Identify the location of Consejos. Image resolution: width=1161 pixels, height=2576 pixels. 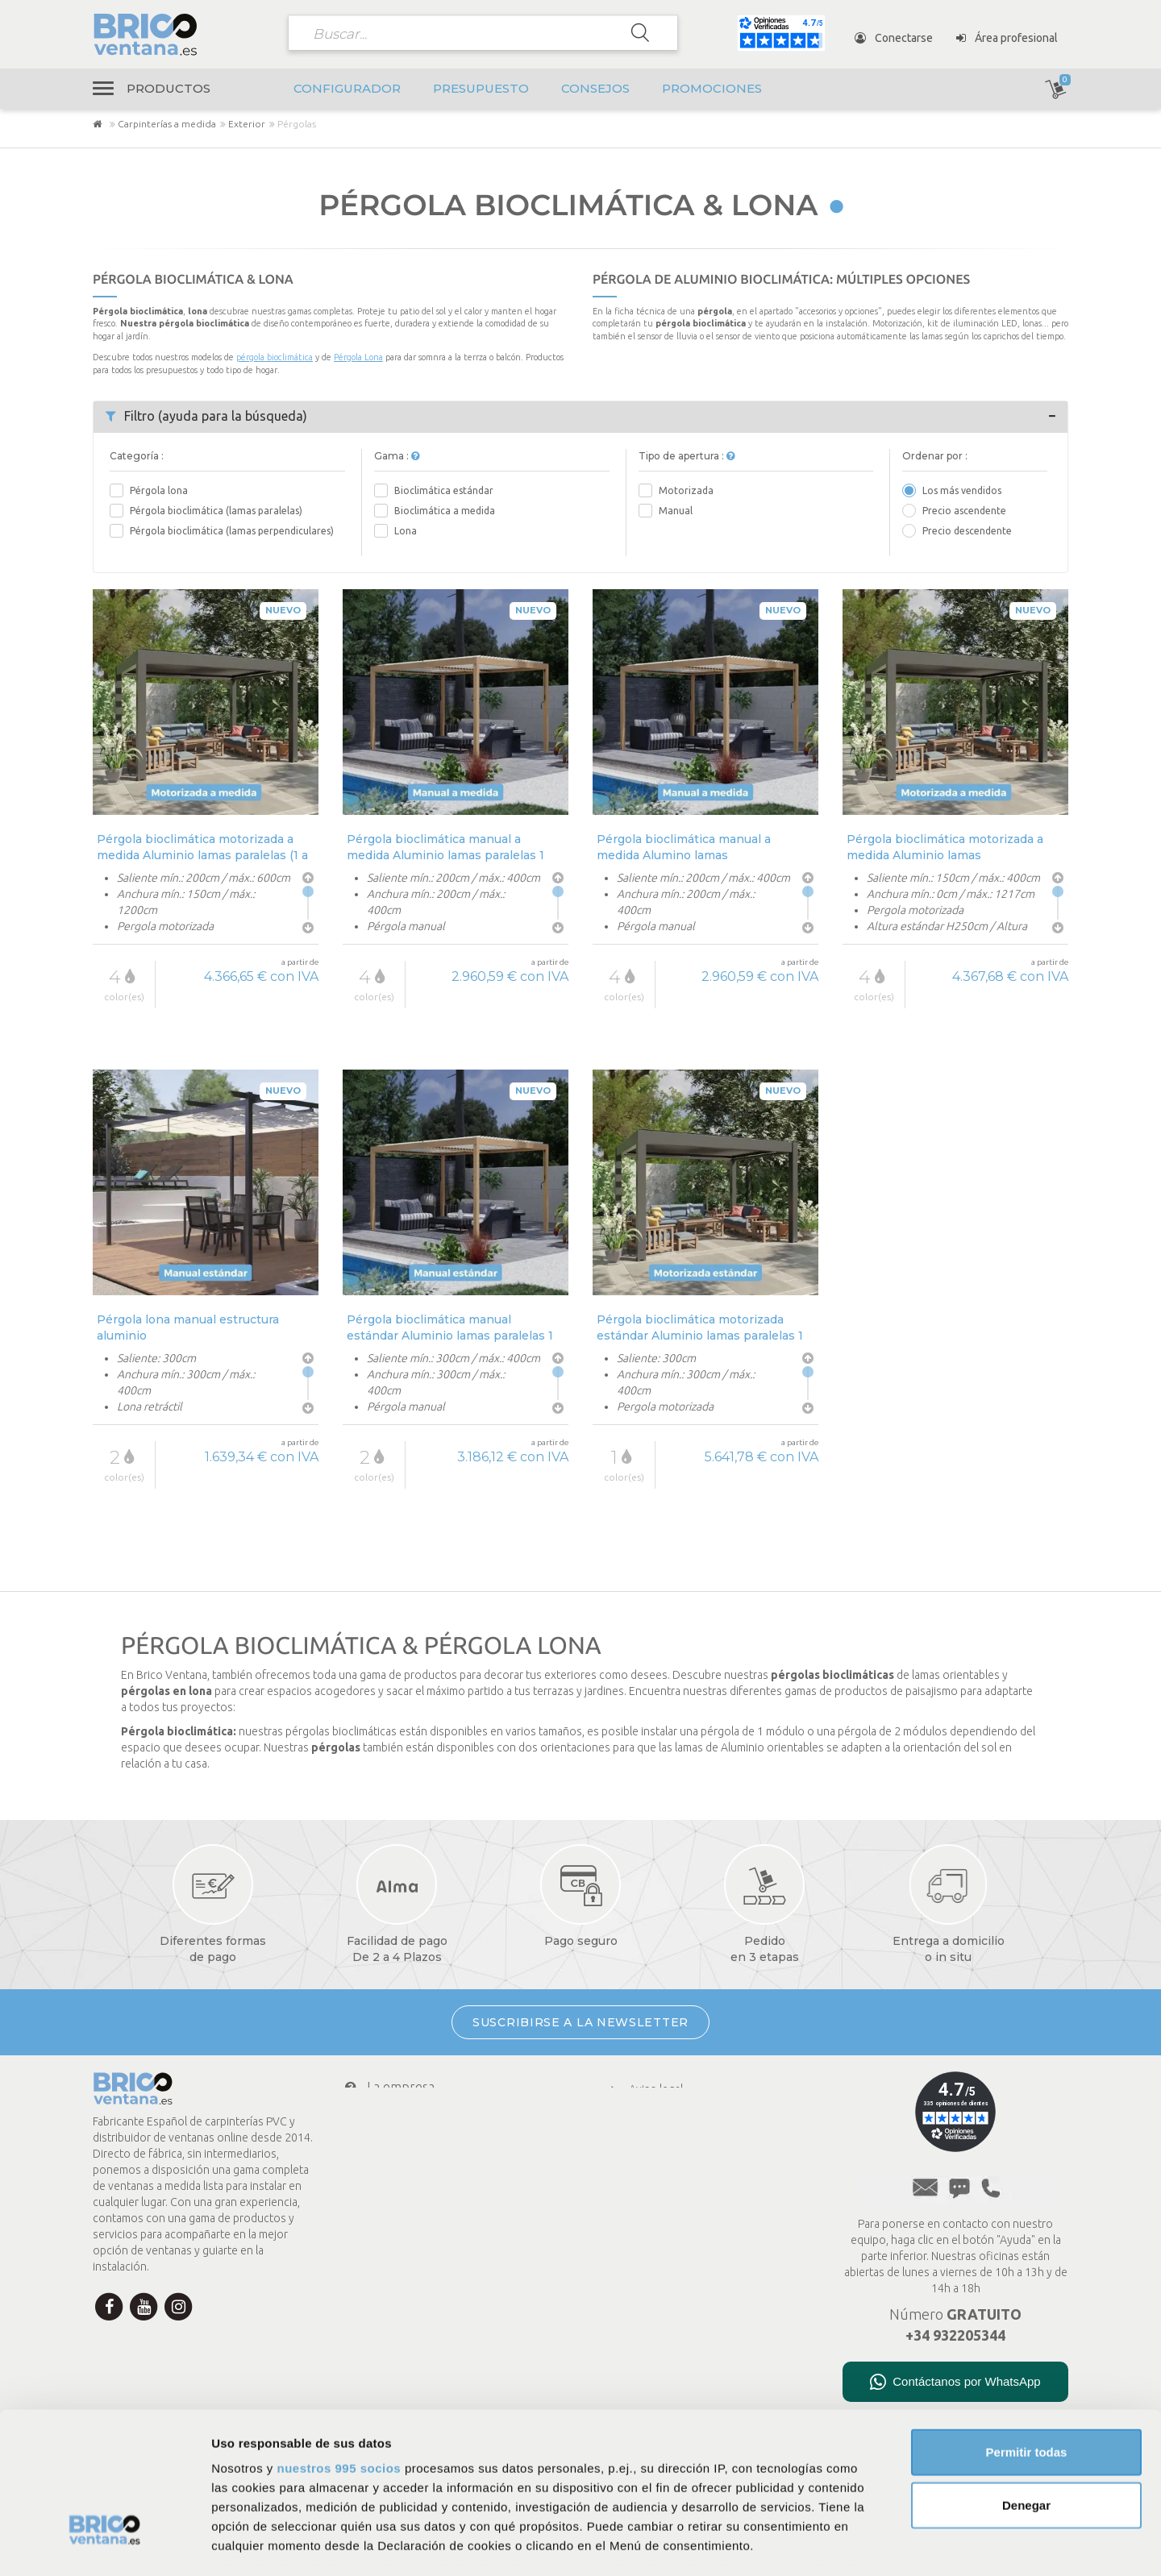
(595, 88).